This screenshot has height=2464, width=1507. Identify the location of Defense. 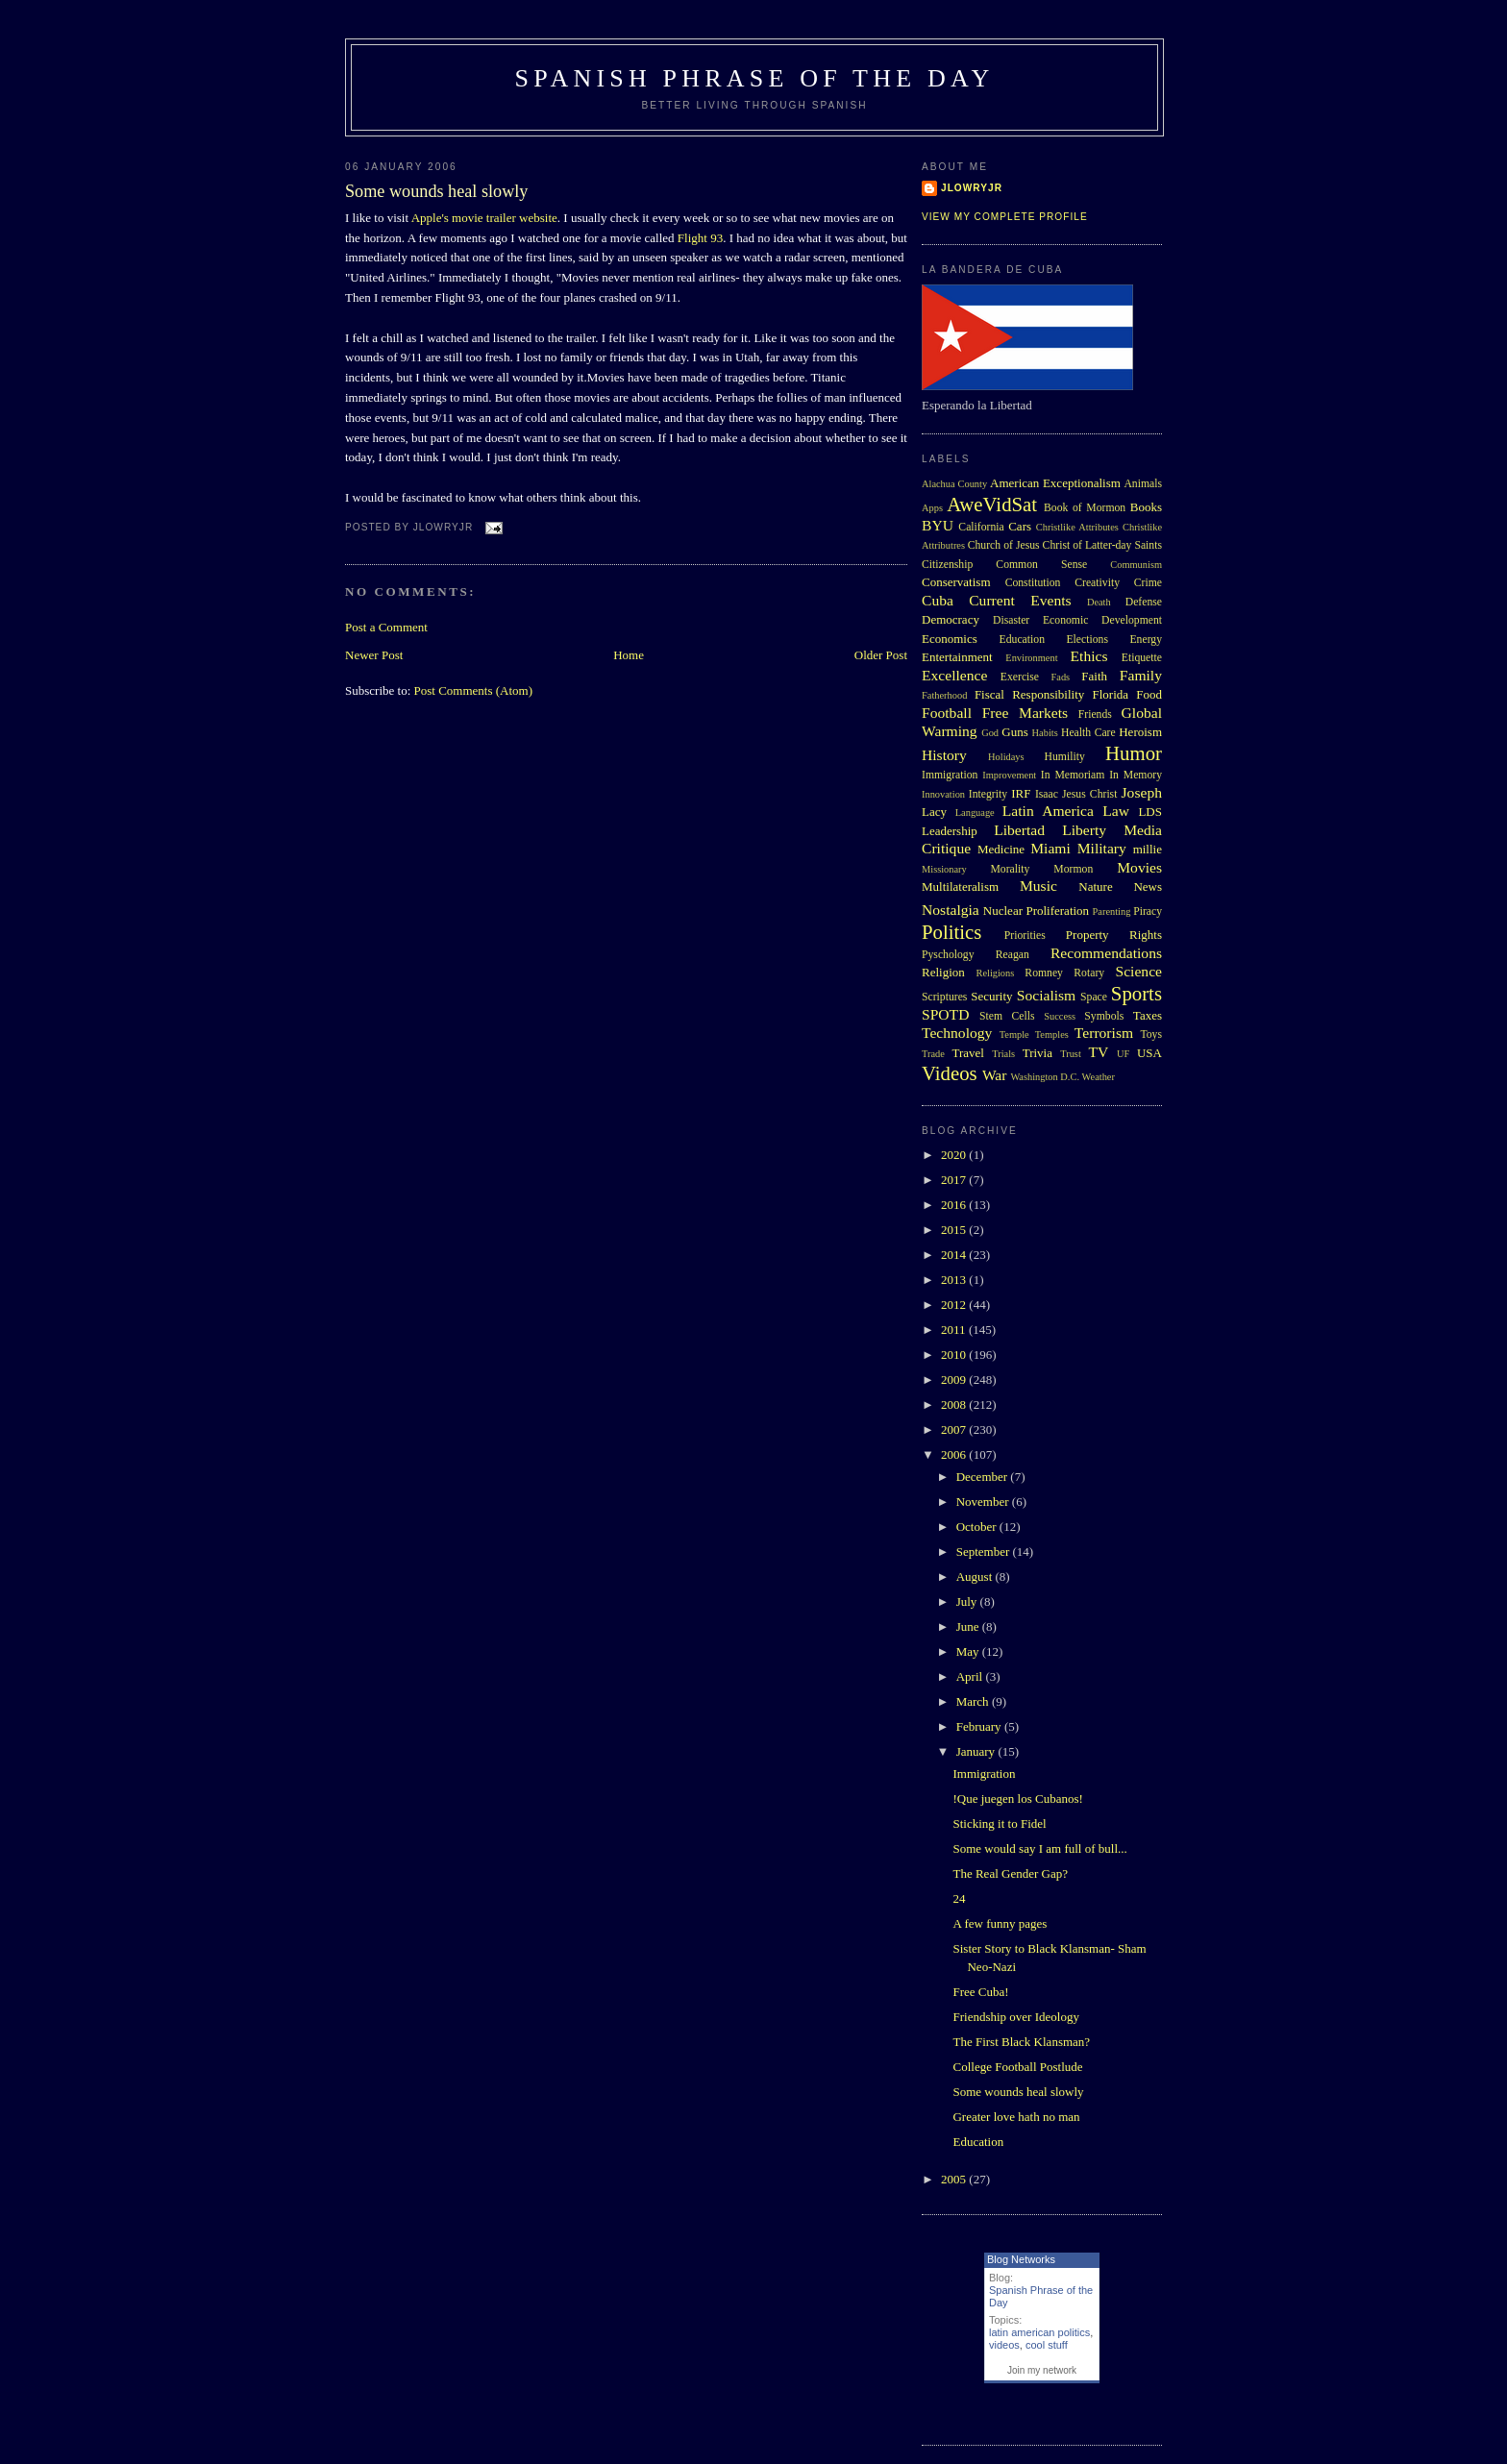
(1143, 602).